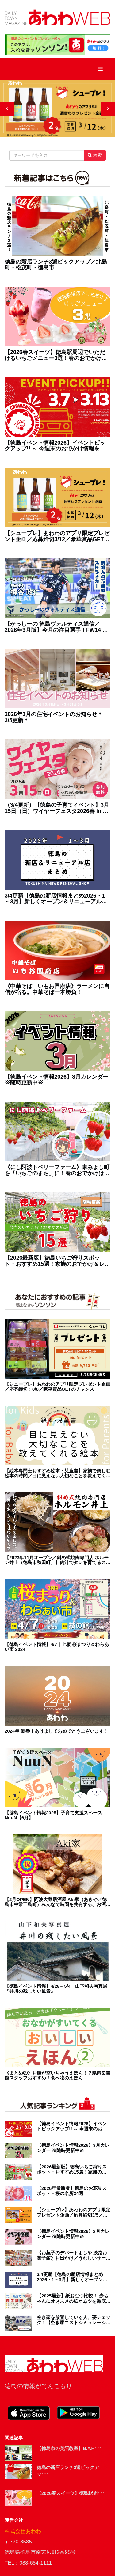 The height and width of the screenshot is (2576, 115). Describe the element at coordinates (73, 2255) in the screenshot. I see `《お菓子のデパートよしや 淡路お菓子館》お出かけ／うれしいサービスが充実！淡路島の お菓子パラダイス` at that location.